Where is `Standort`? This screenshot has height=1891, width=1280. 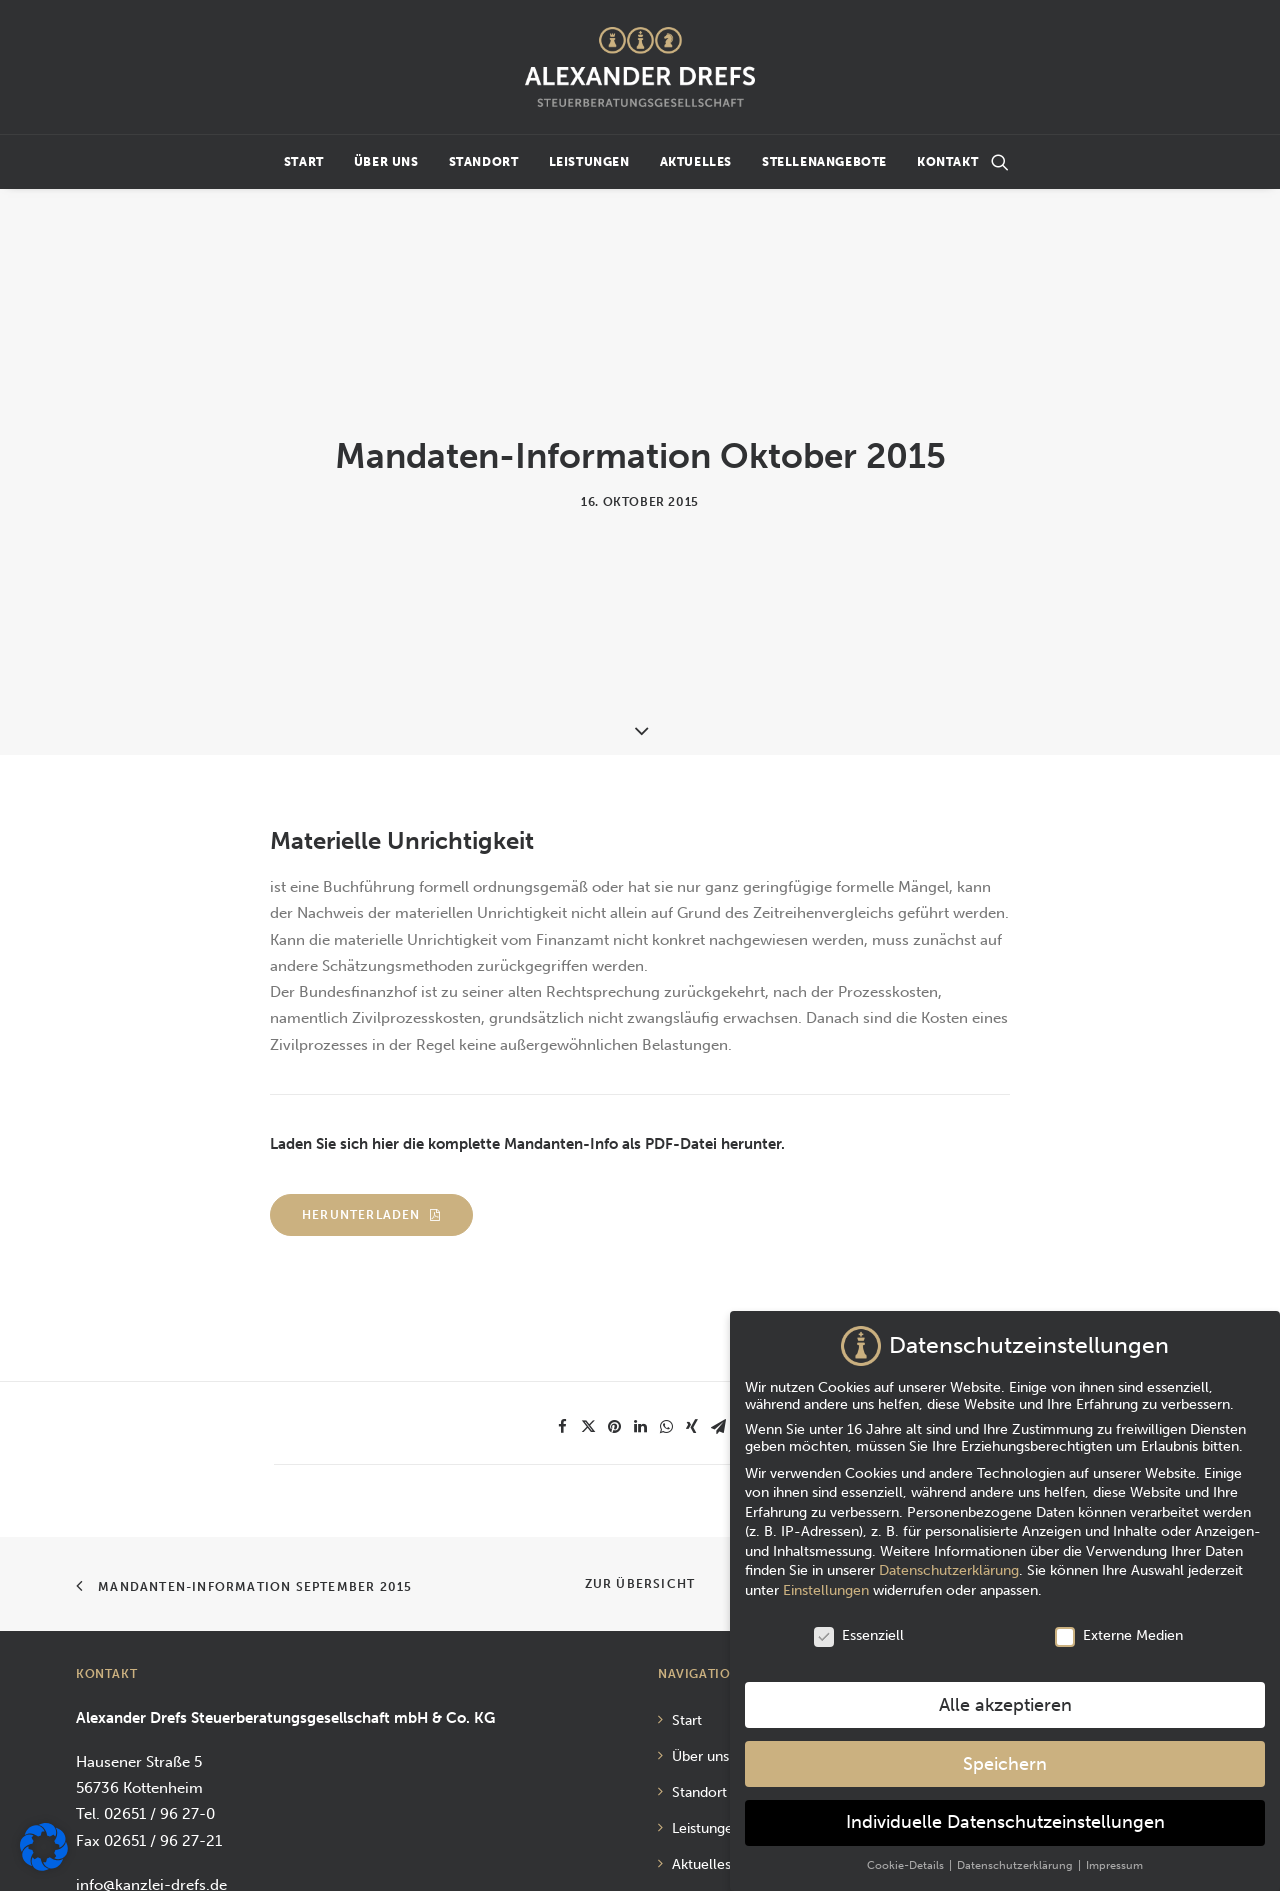
Standort is located at coordinates (484, 162).